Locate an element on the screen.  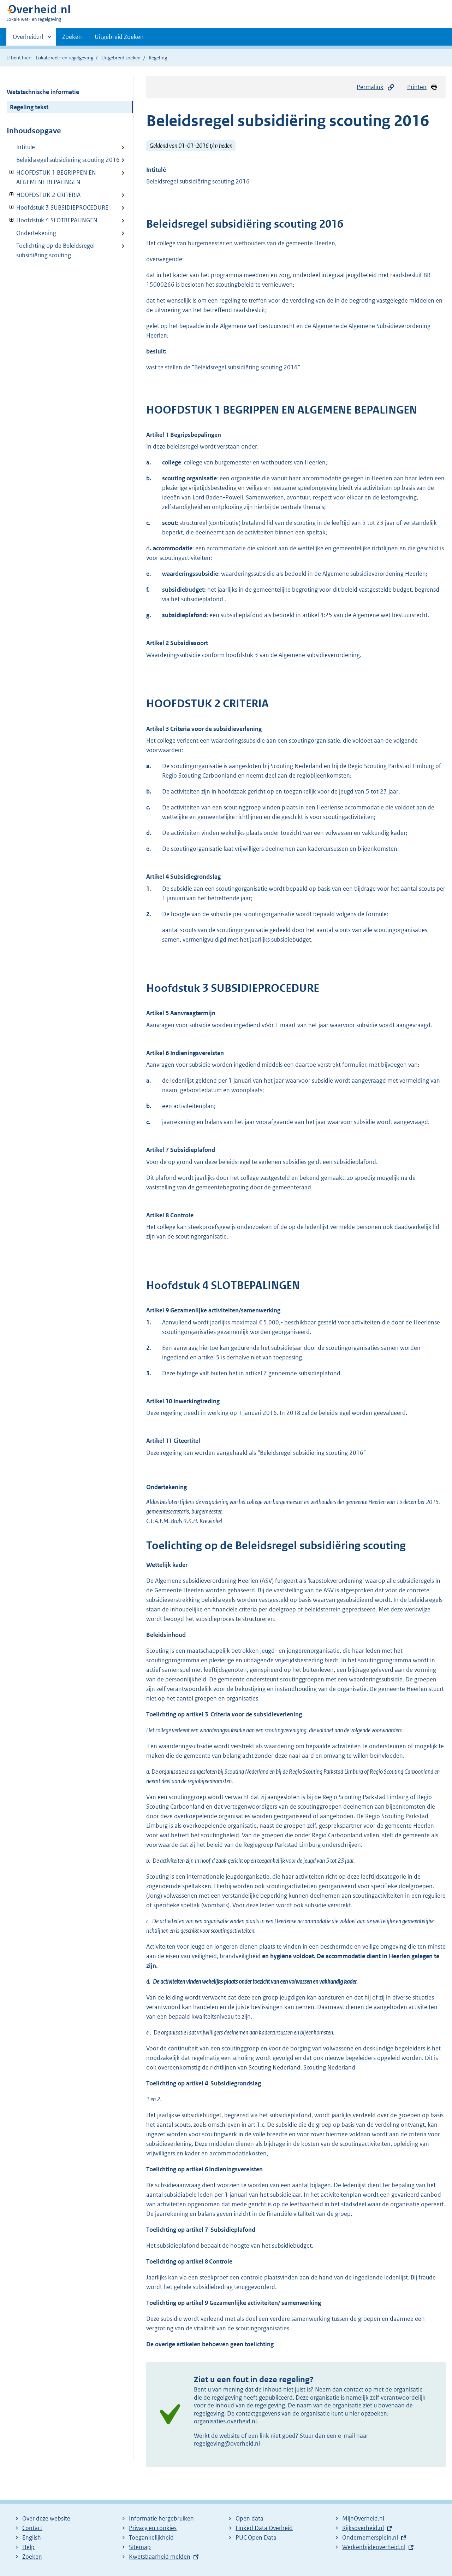
MijnOverheid.nl is located at coordinates (363, 2518).